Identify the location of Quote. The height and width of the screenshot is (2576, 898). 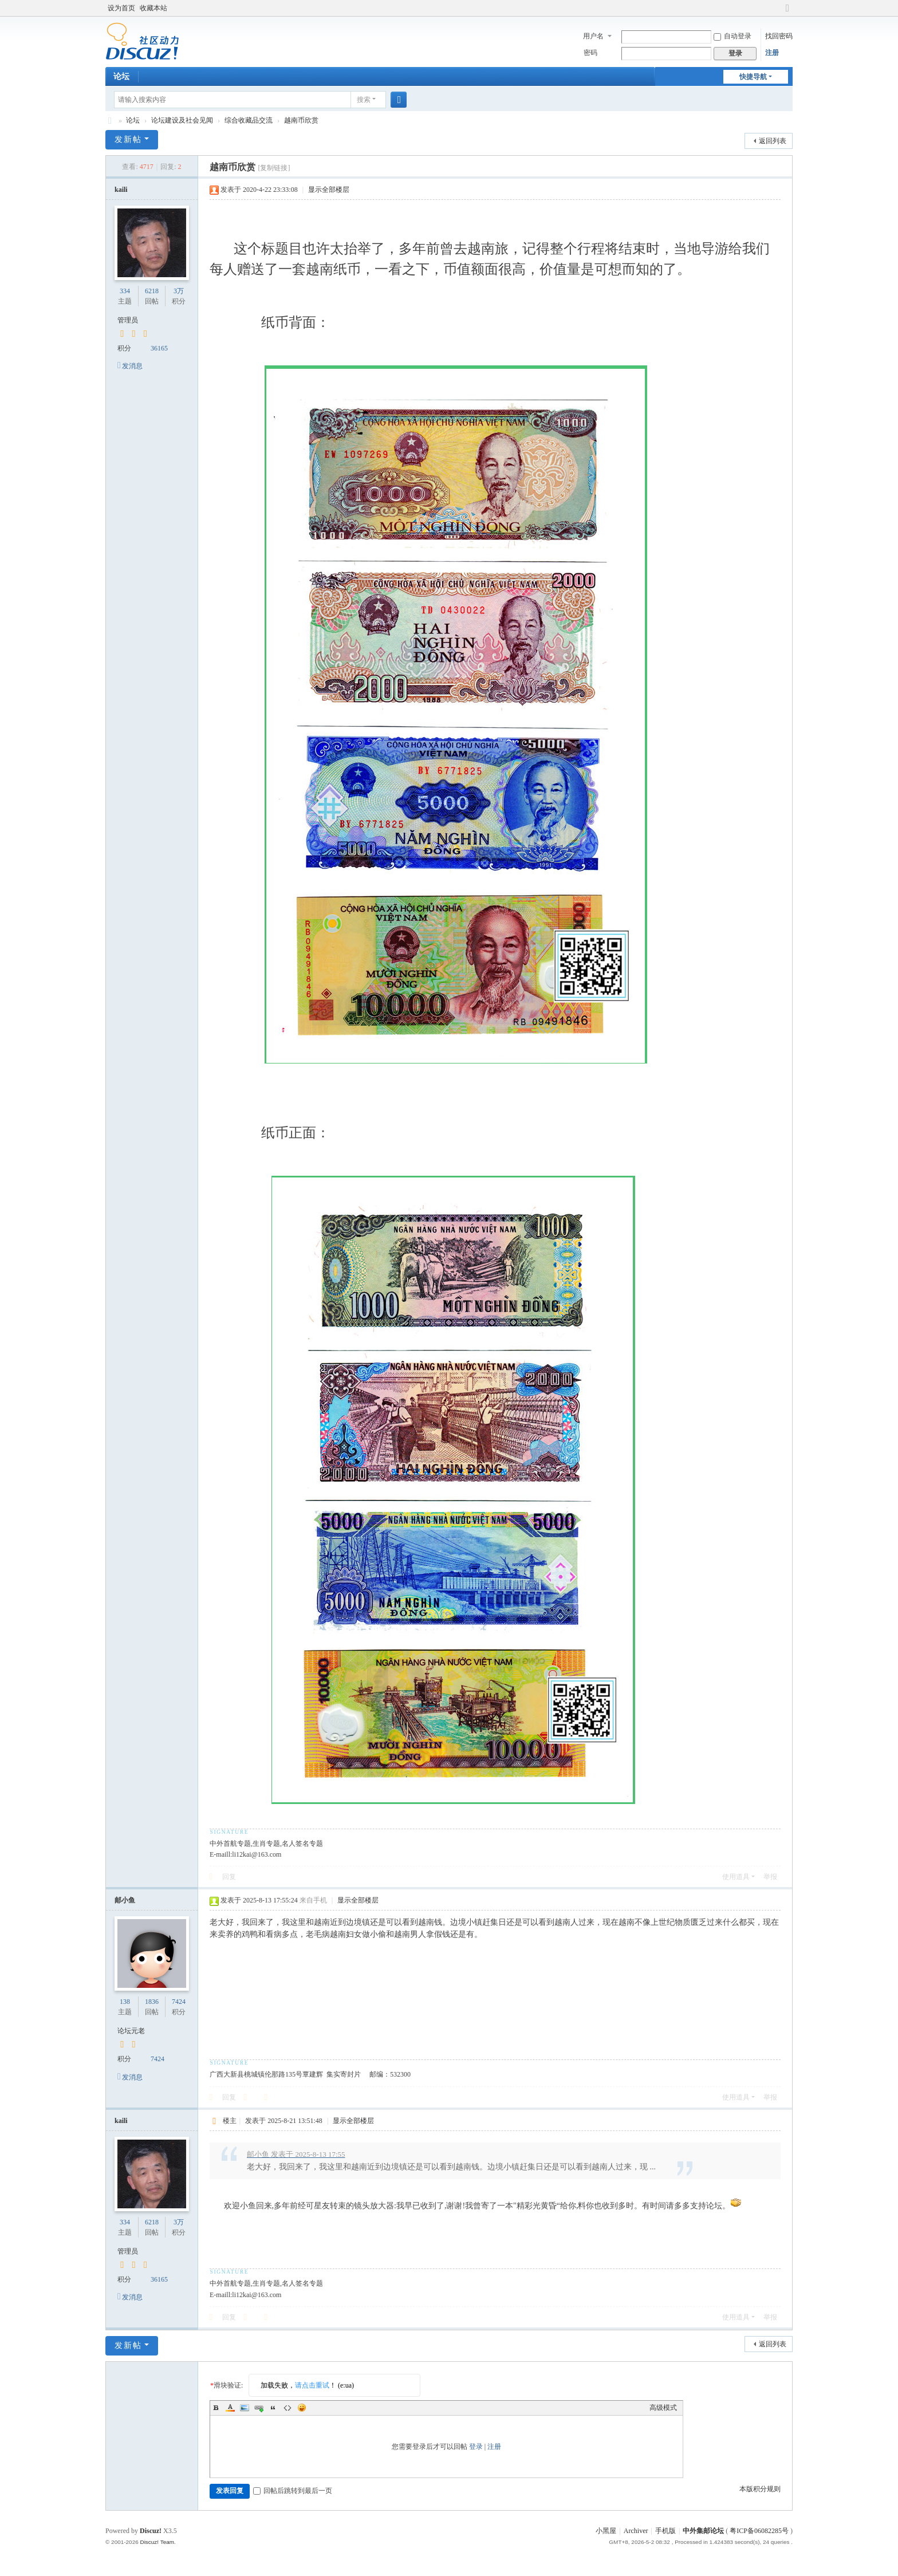
(273, 2407).